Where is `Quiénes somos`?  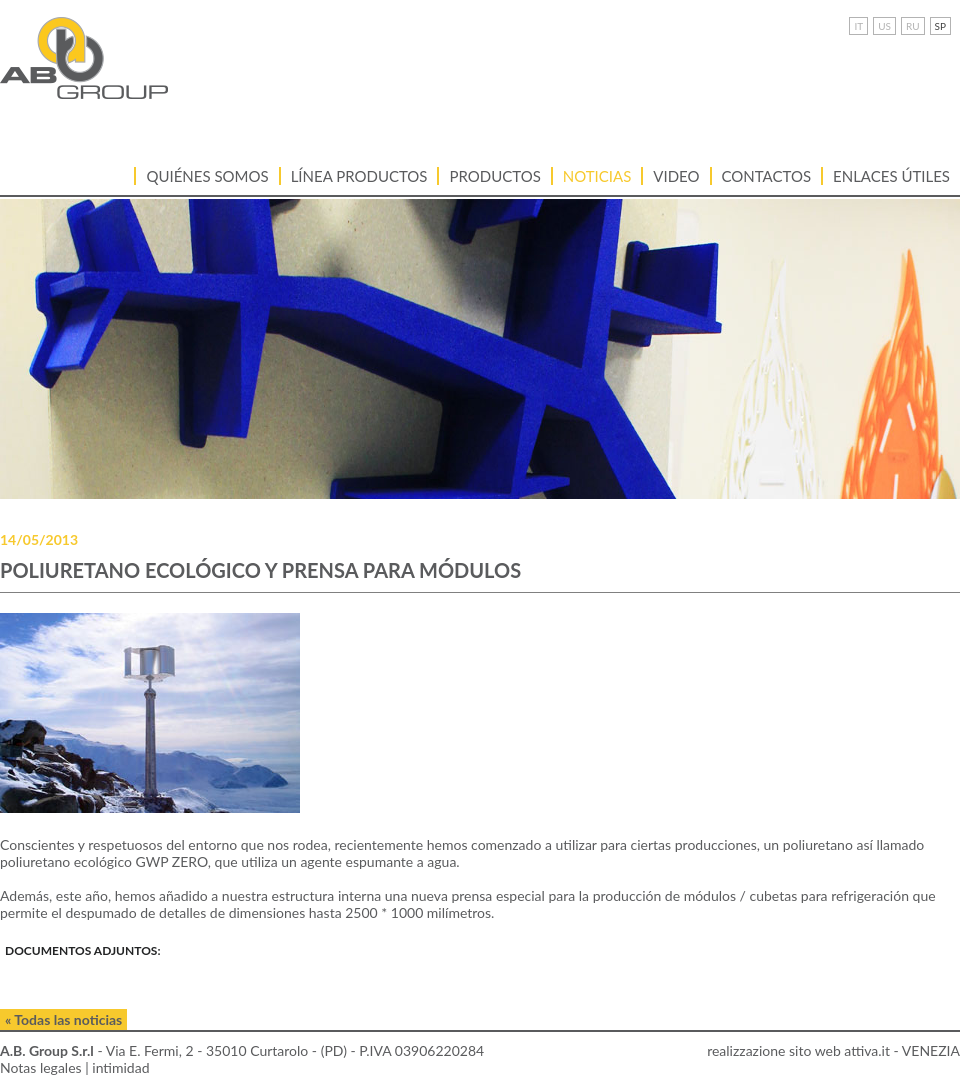
Quiénes somos is located at coordinates (207, 176).